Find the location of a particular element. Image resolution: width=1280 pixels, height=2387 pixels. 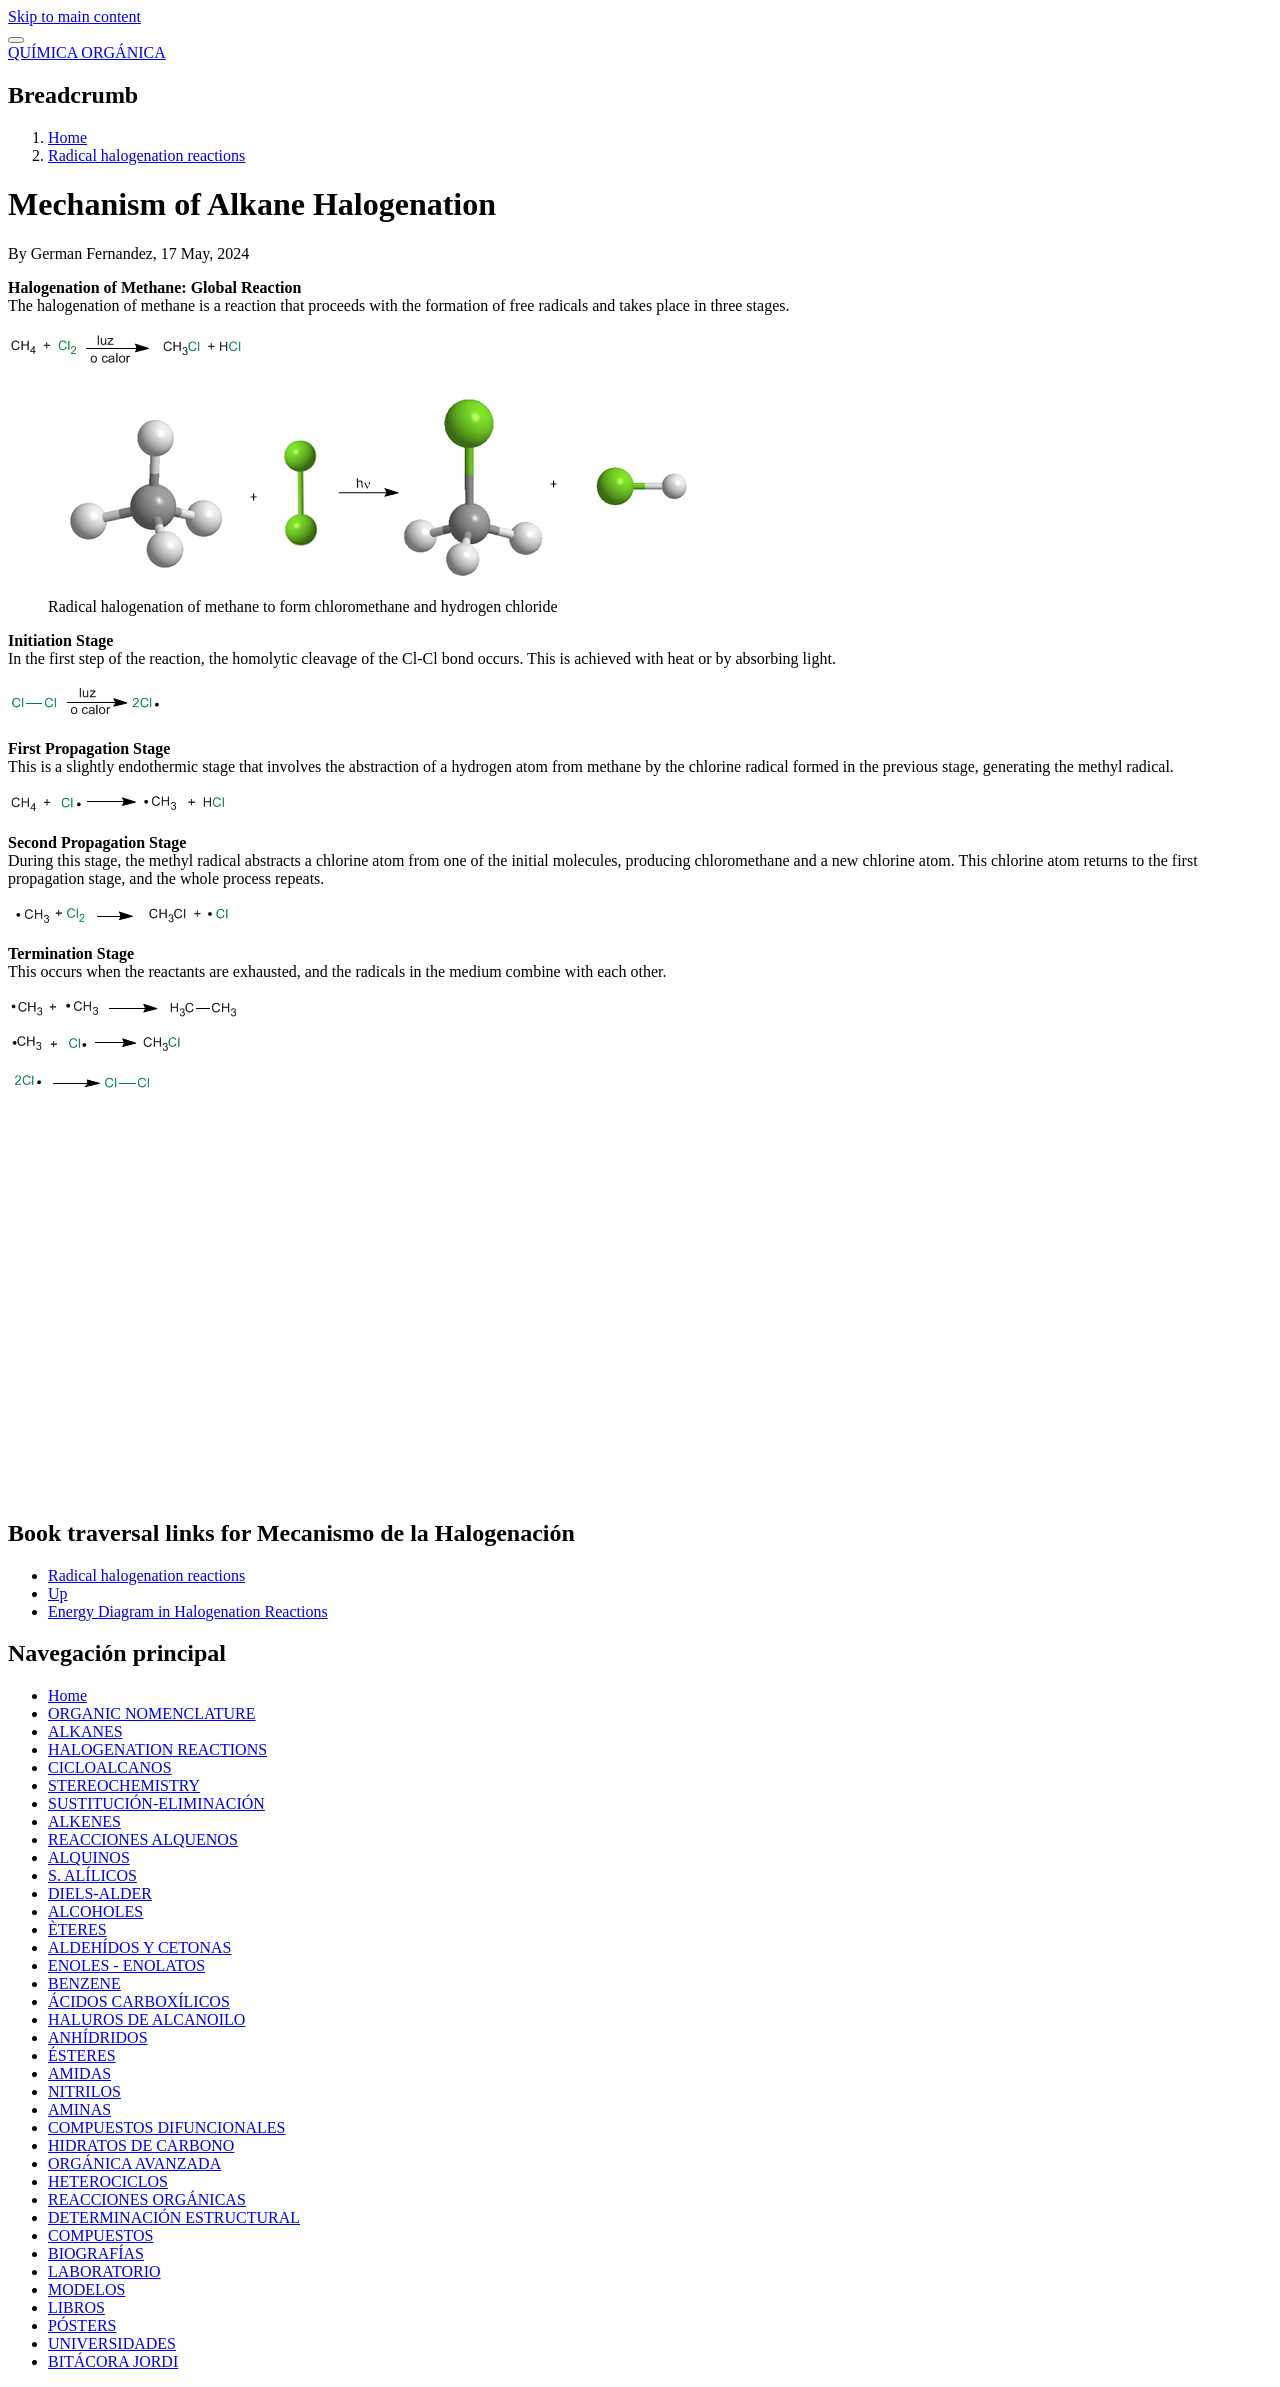

LIBROS is located at coordinates (76, 2307).